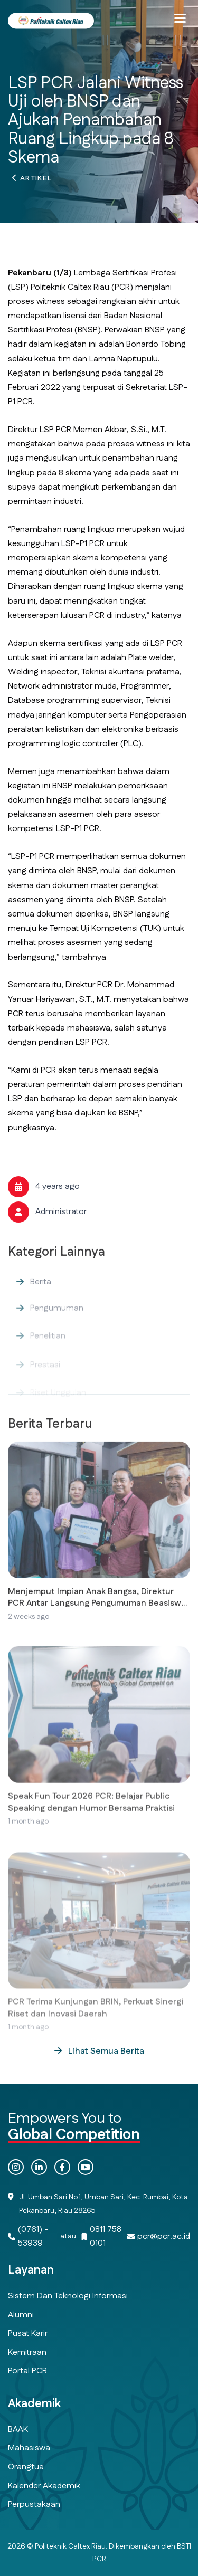 This screenshot has width=198, height=2576. Describe the element at coordinates (28, 2333) in the screenshot. I see `Pusat Karir` at that location.